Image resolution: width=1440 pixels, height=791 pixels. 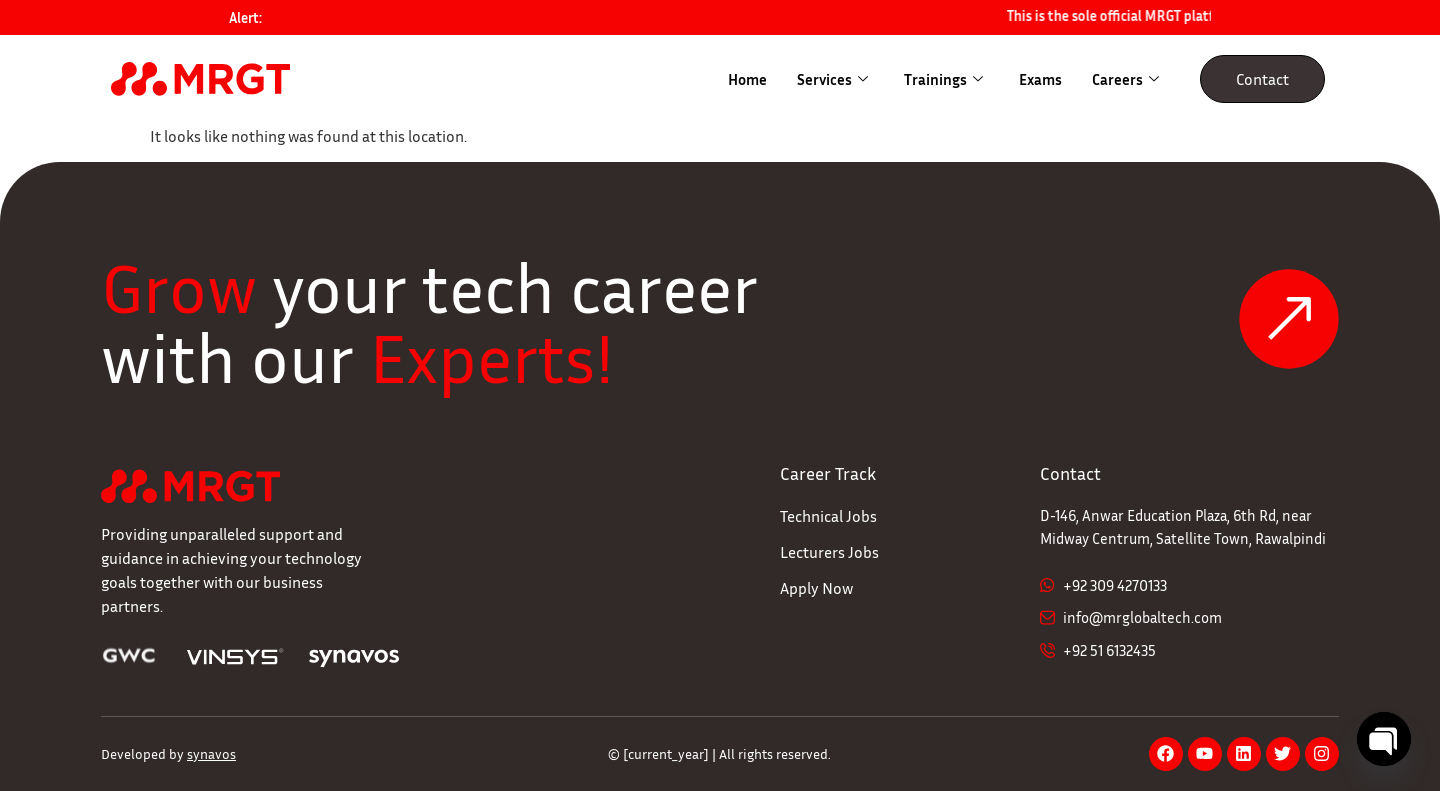 I want to click on Exams, so click(x=1040, y=79).